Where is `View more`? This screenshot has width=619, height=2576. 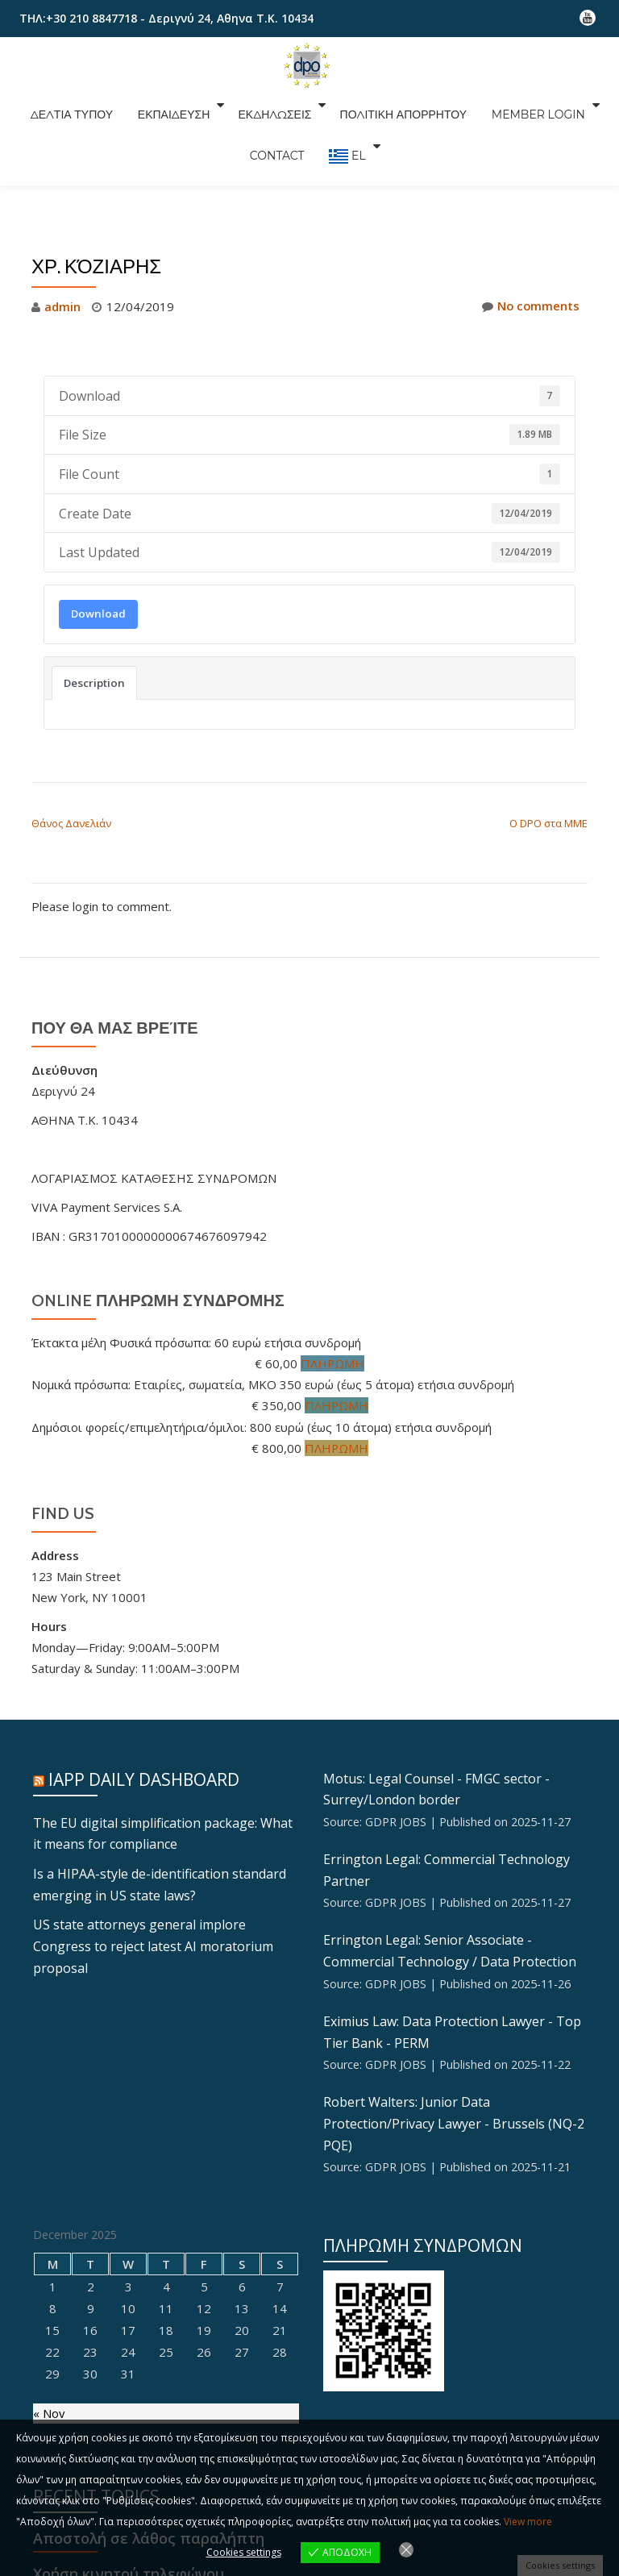
View more is located at coordinates (528, 2521).